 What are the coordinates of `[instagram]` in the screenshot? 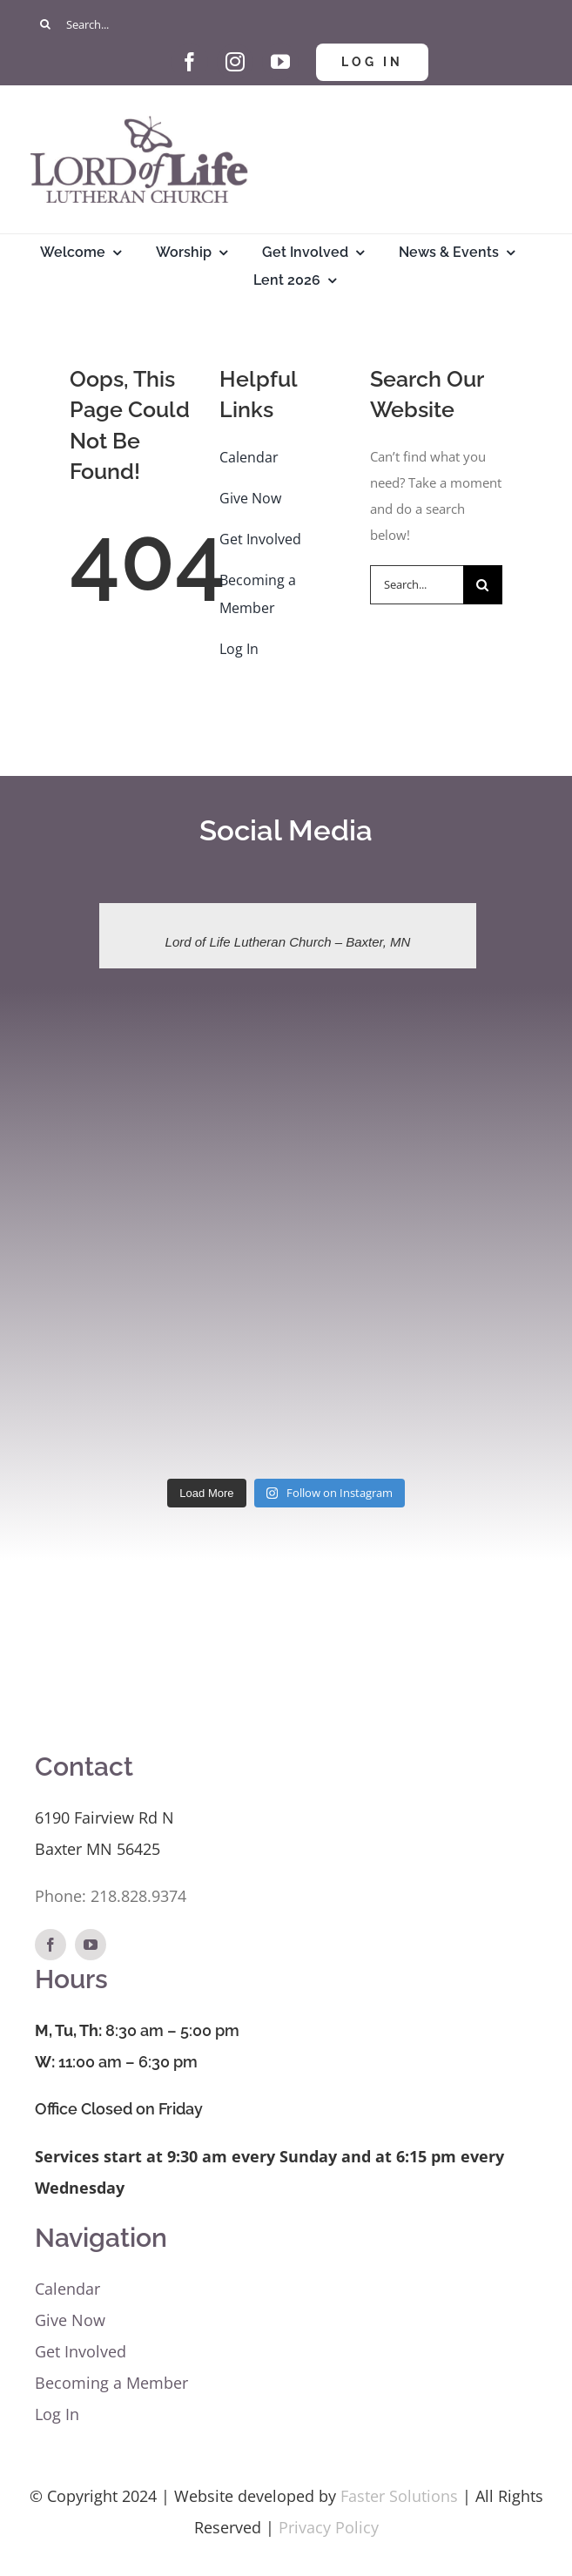 It's located at (235, 62).